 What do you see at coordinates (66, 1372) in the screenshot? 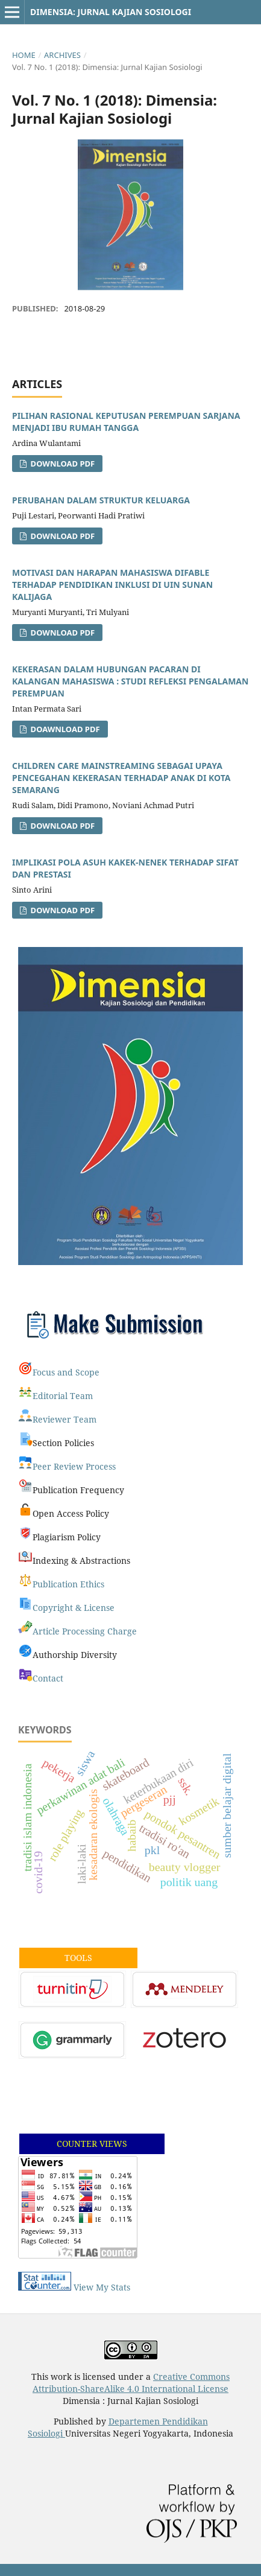
I see `Focus and Scope` at bounding box center [66, 1372].